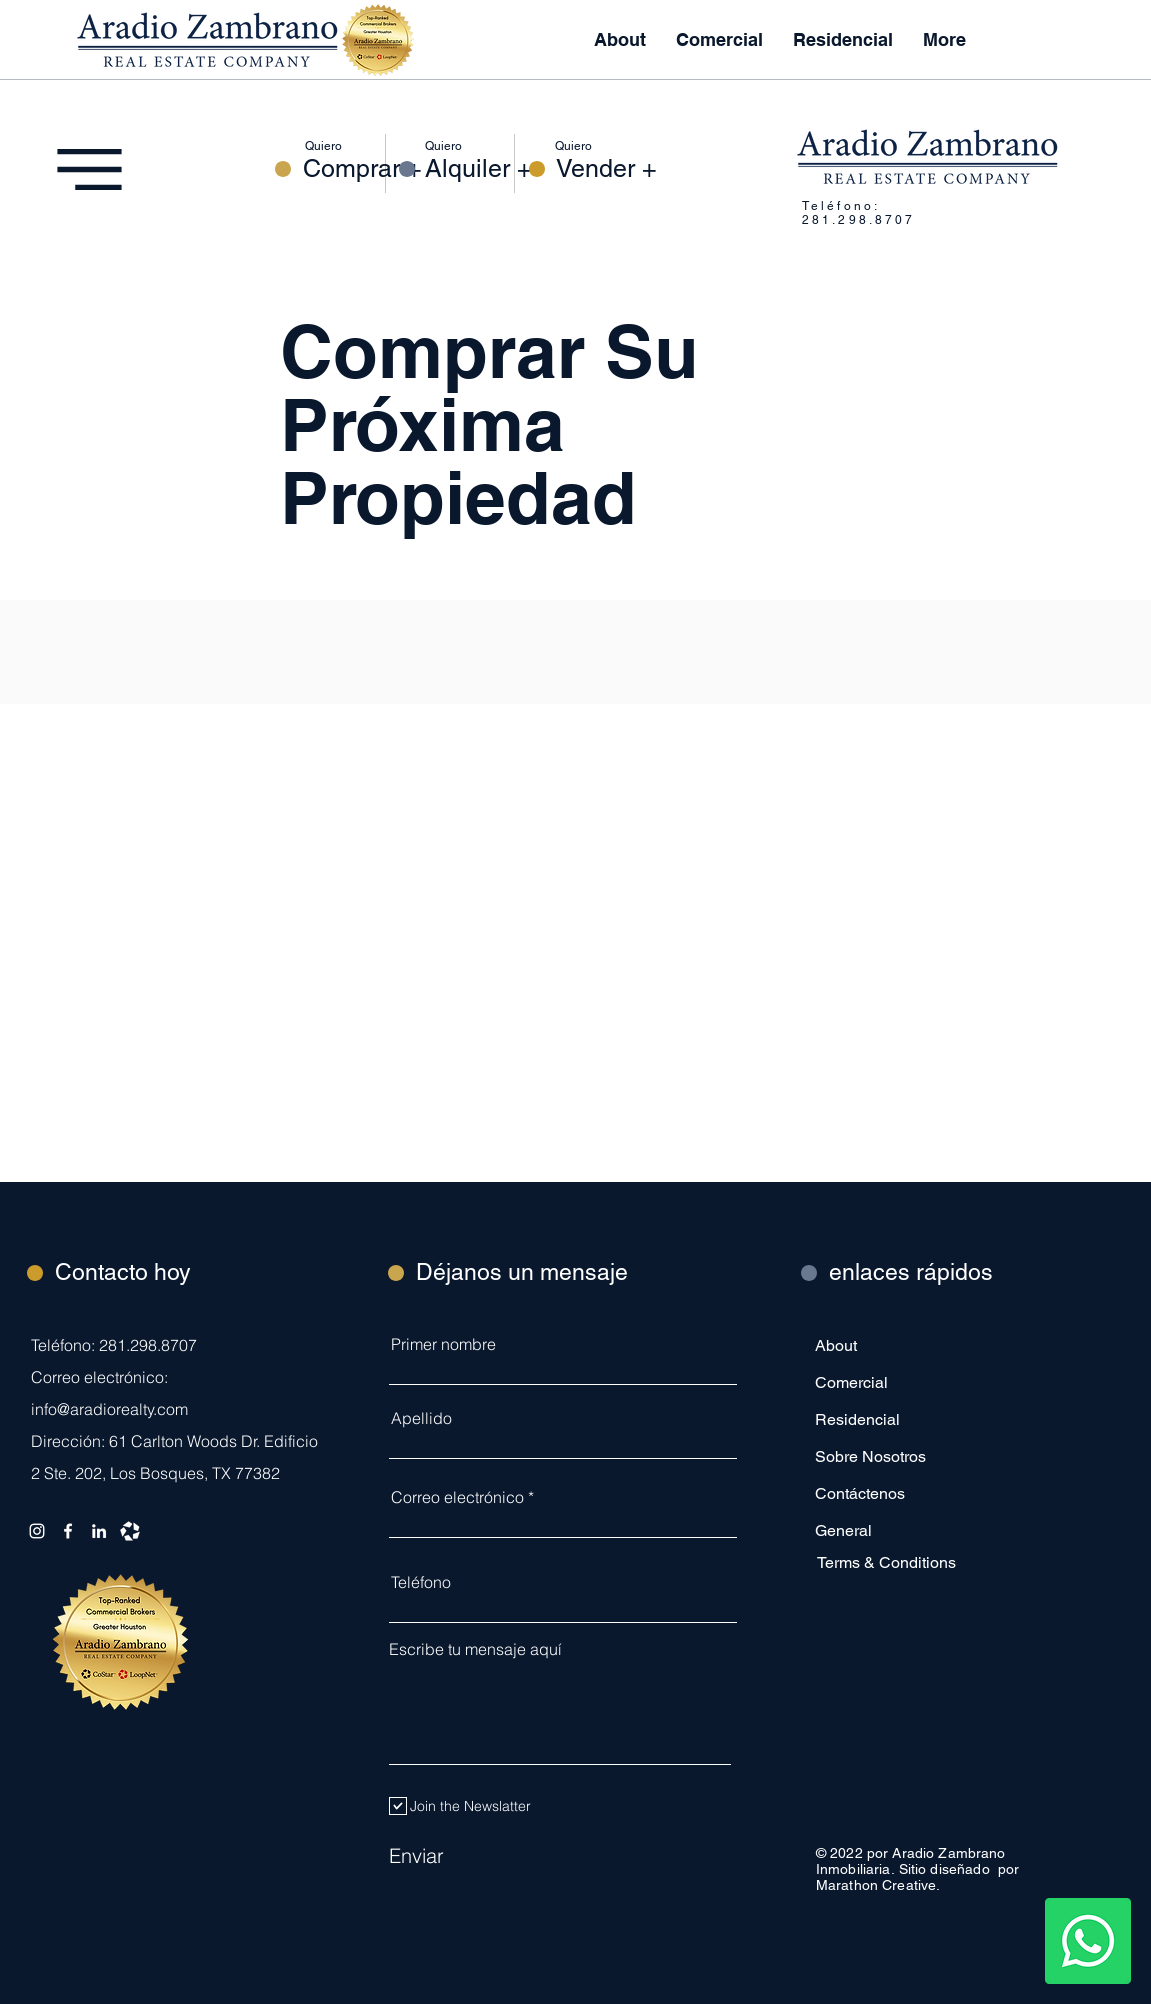  What do you see at coordinates (99, 1531) in the screenshot?
I see `[LinkedIn]` at bounding box center [99, 1531].